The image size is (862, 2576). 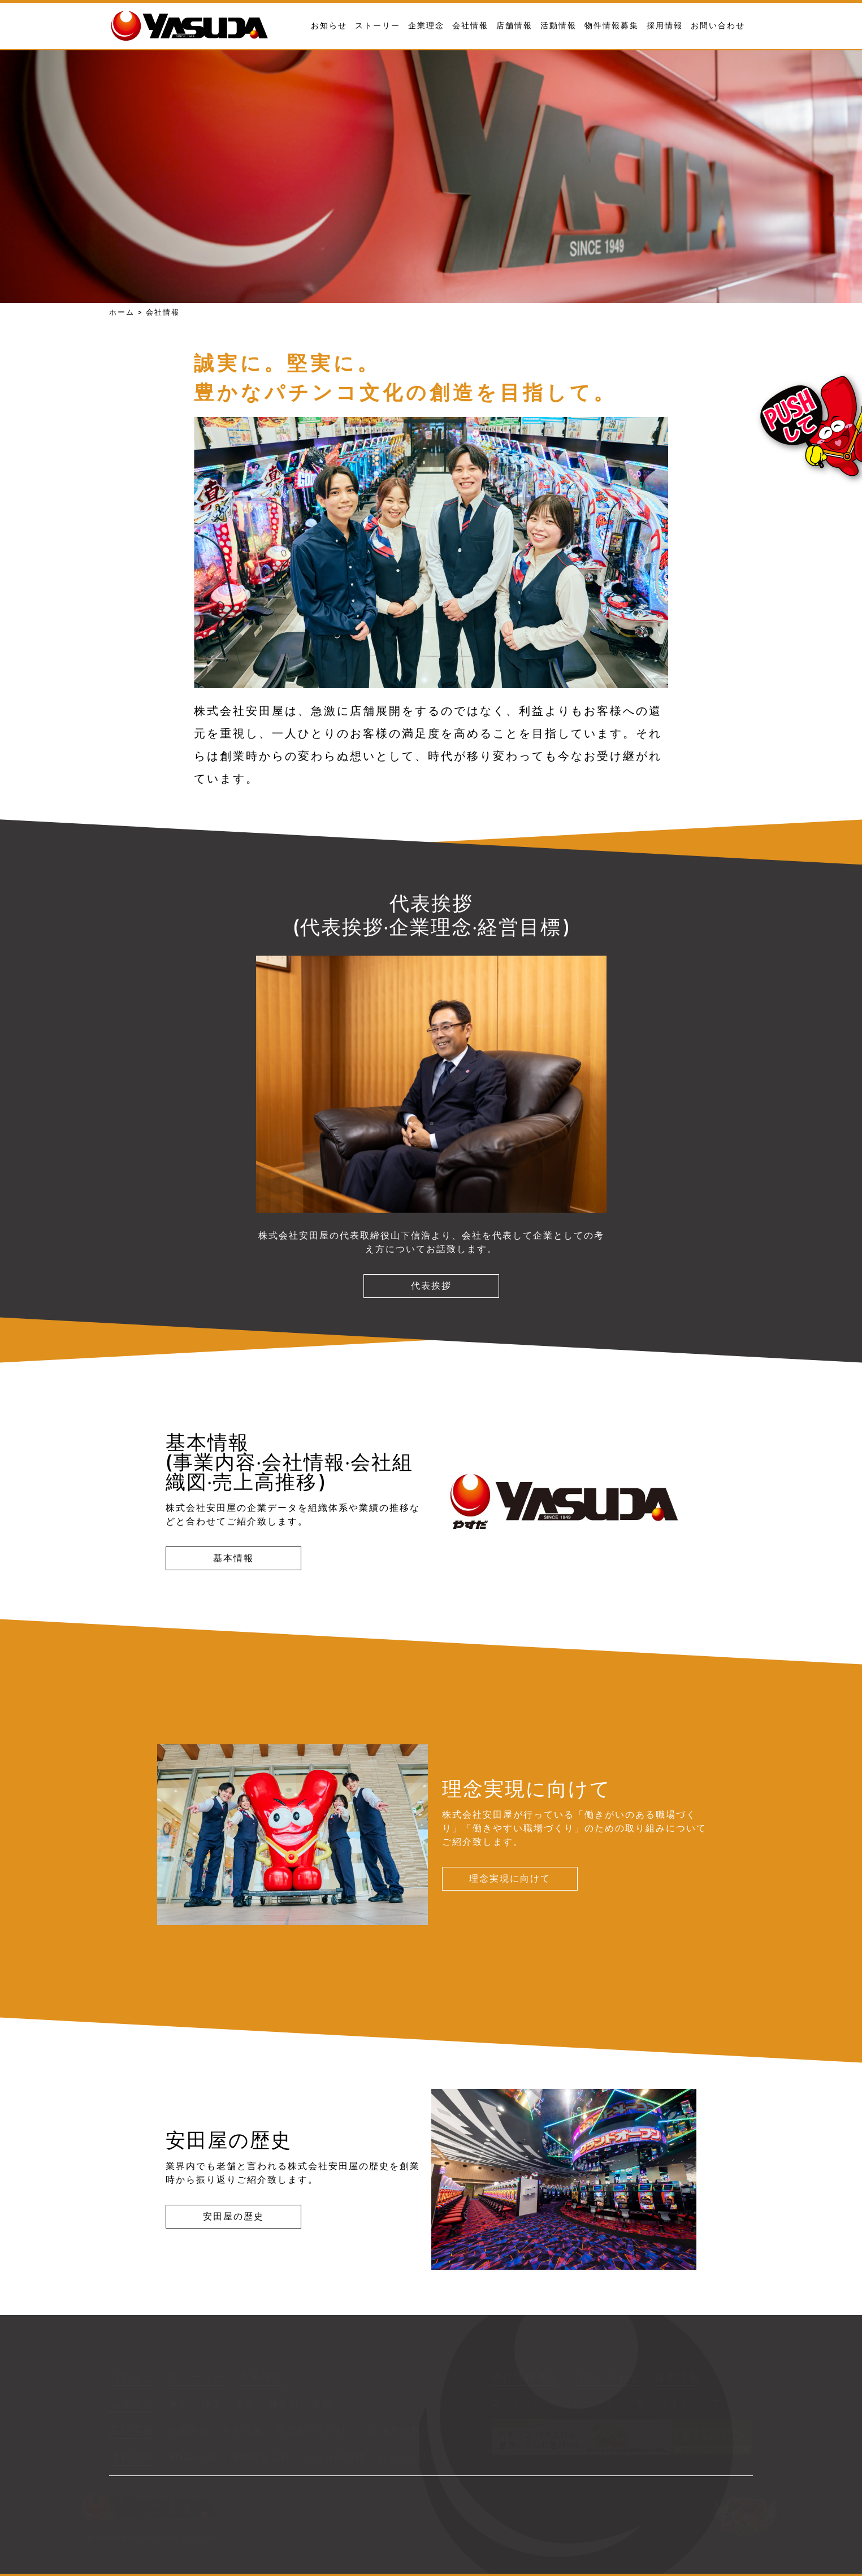 I want to click on 理念実現に向けて, so click(x=510, y=1878).